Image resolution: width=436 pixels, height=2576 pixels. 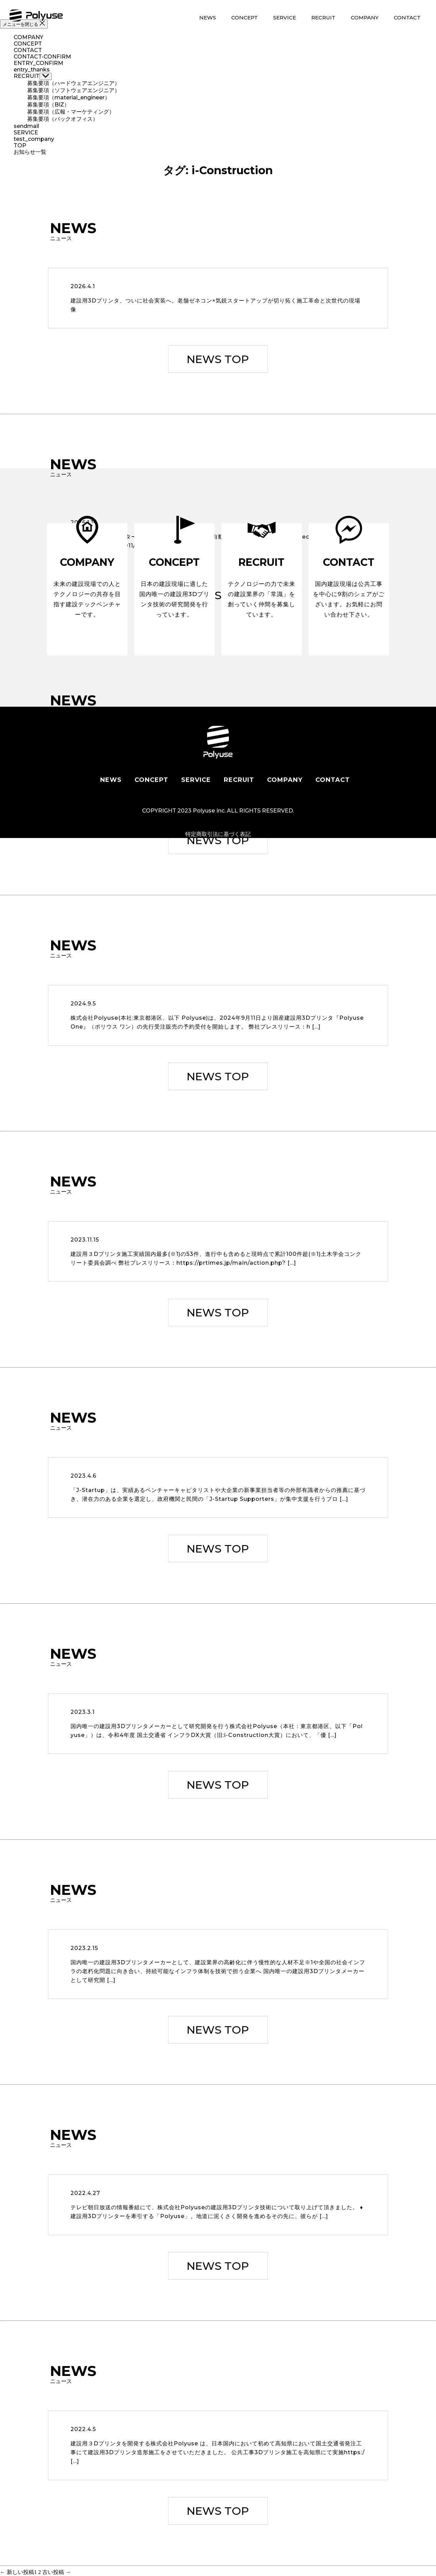 What do you see at coordinates (70, 112) in the screenshot?
I see `募集要項（広報・マーケティング）` at bounding box center [70, 112].